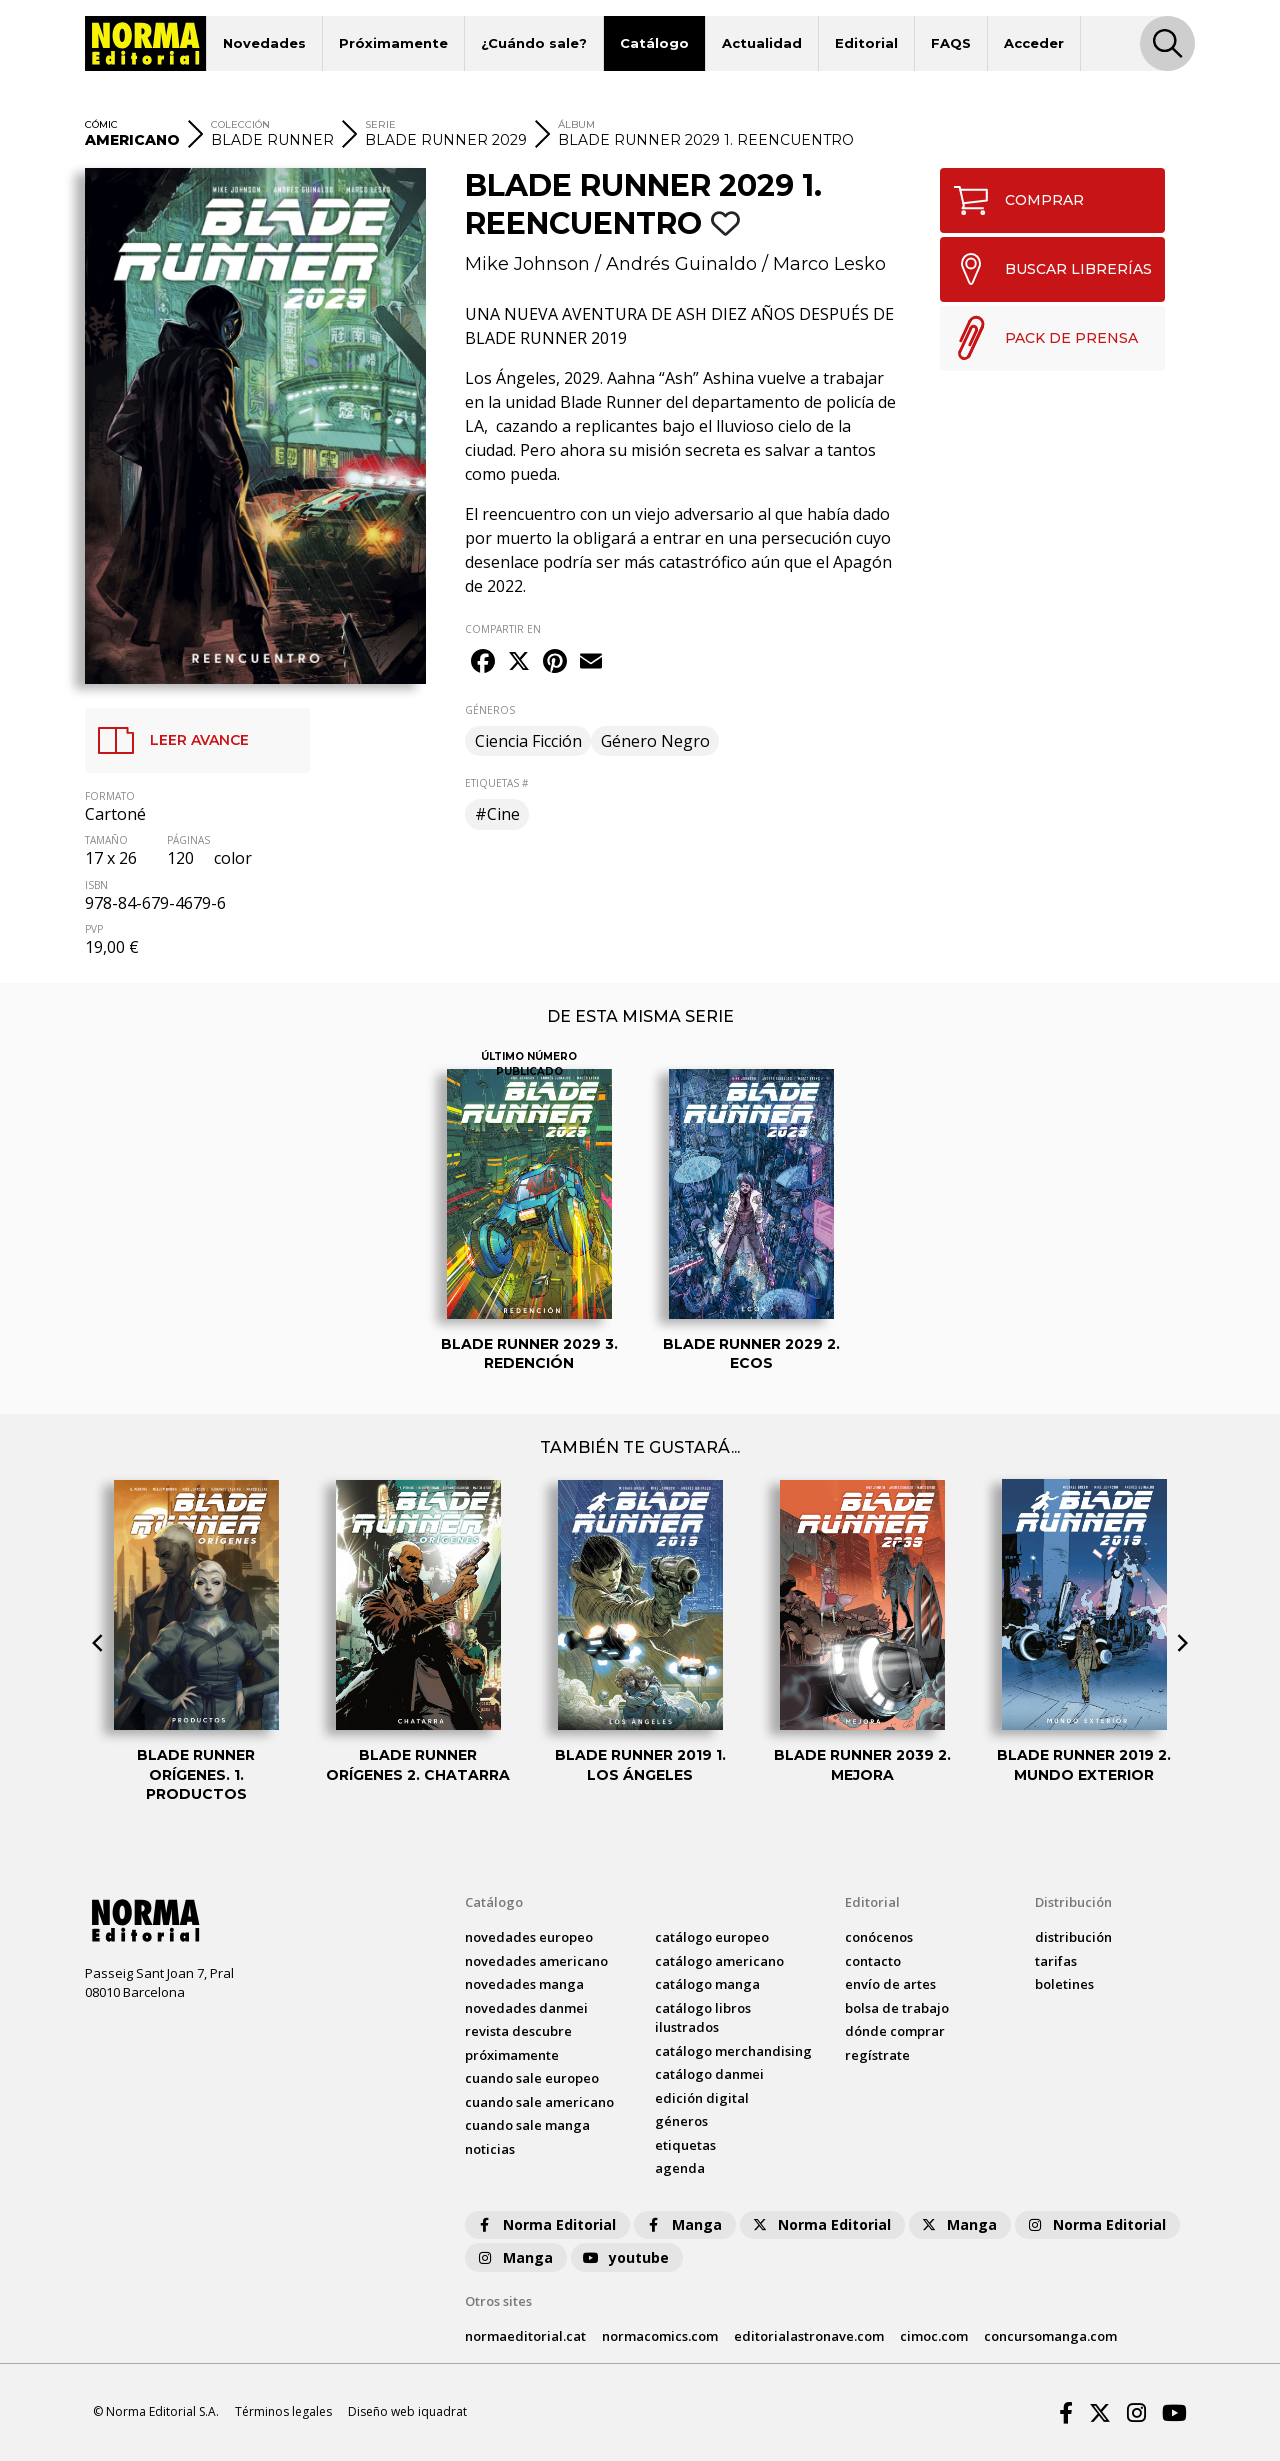 This screenshot has width=1280, height=2461. What do you see at coordinates (101, 124) in the screenshot?
I see `CÓMIC` at bounding box center [101, 124].